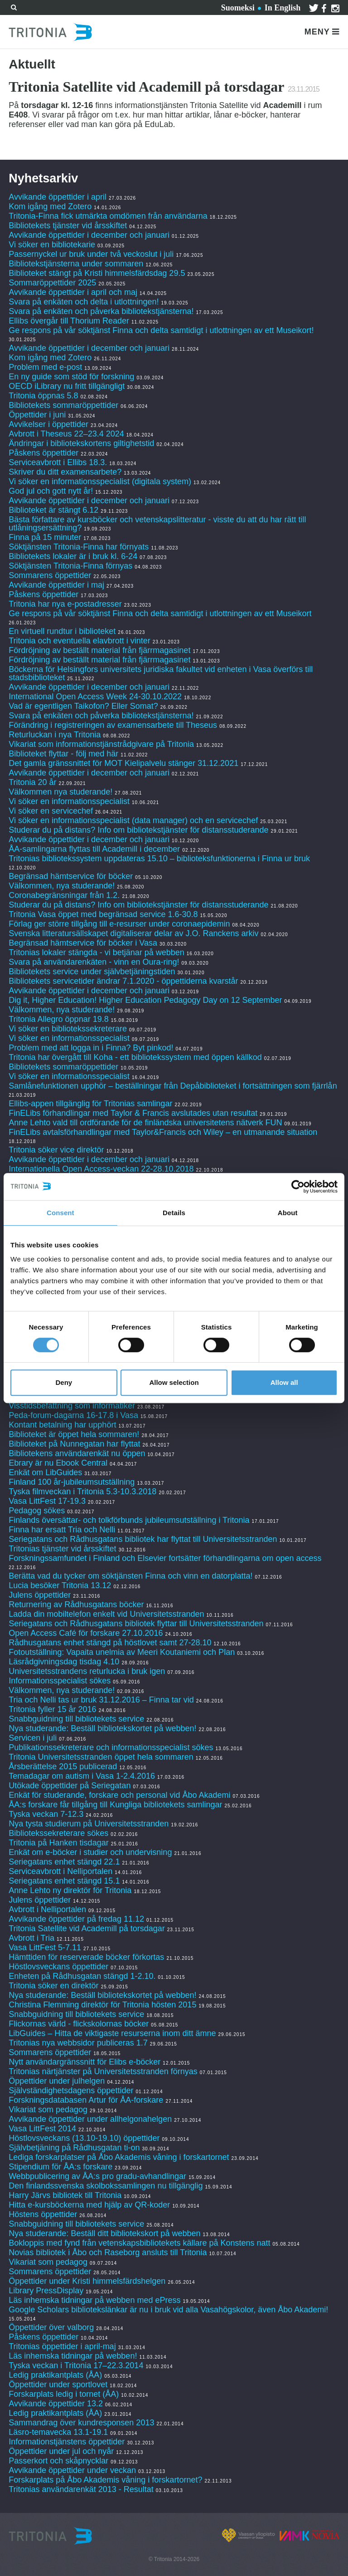  What do you see at coordinates (94, 2300) in the screenshot?
I see `Läs inhemska tidningar på webben med ePress` at bounding box center [94, 2300].